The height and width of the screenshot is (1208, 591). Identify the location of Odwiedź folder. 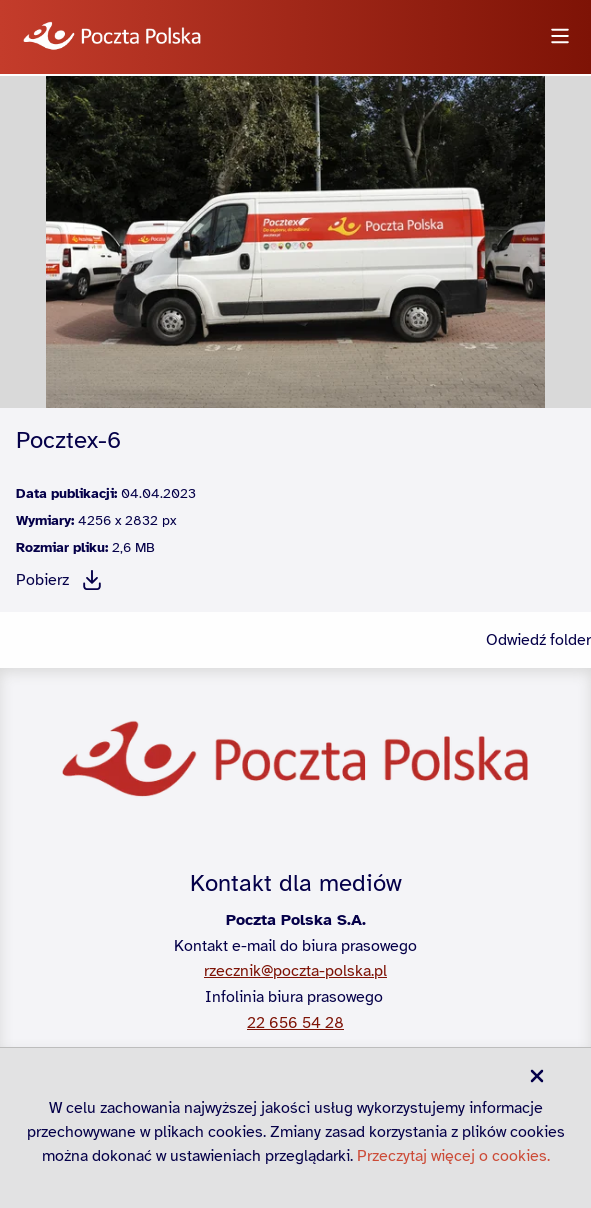
(538, 640).